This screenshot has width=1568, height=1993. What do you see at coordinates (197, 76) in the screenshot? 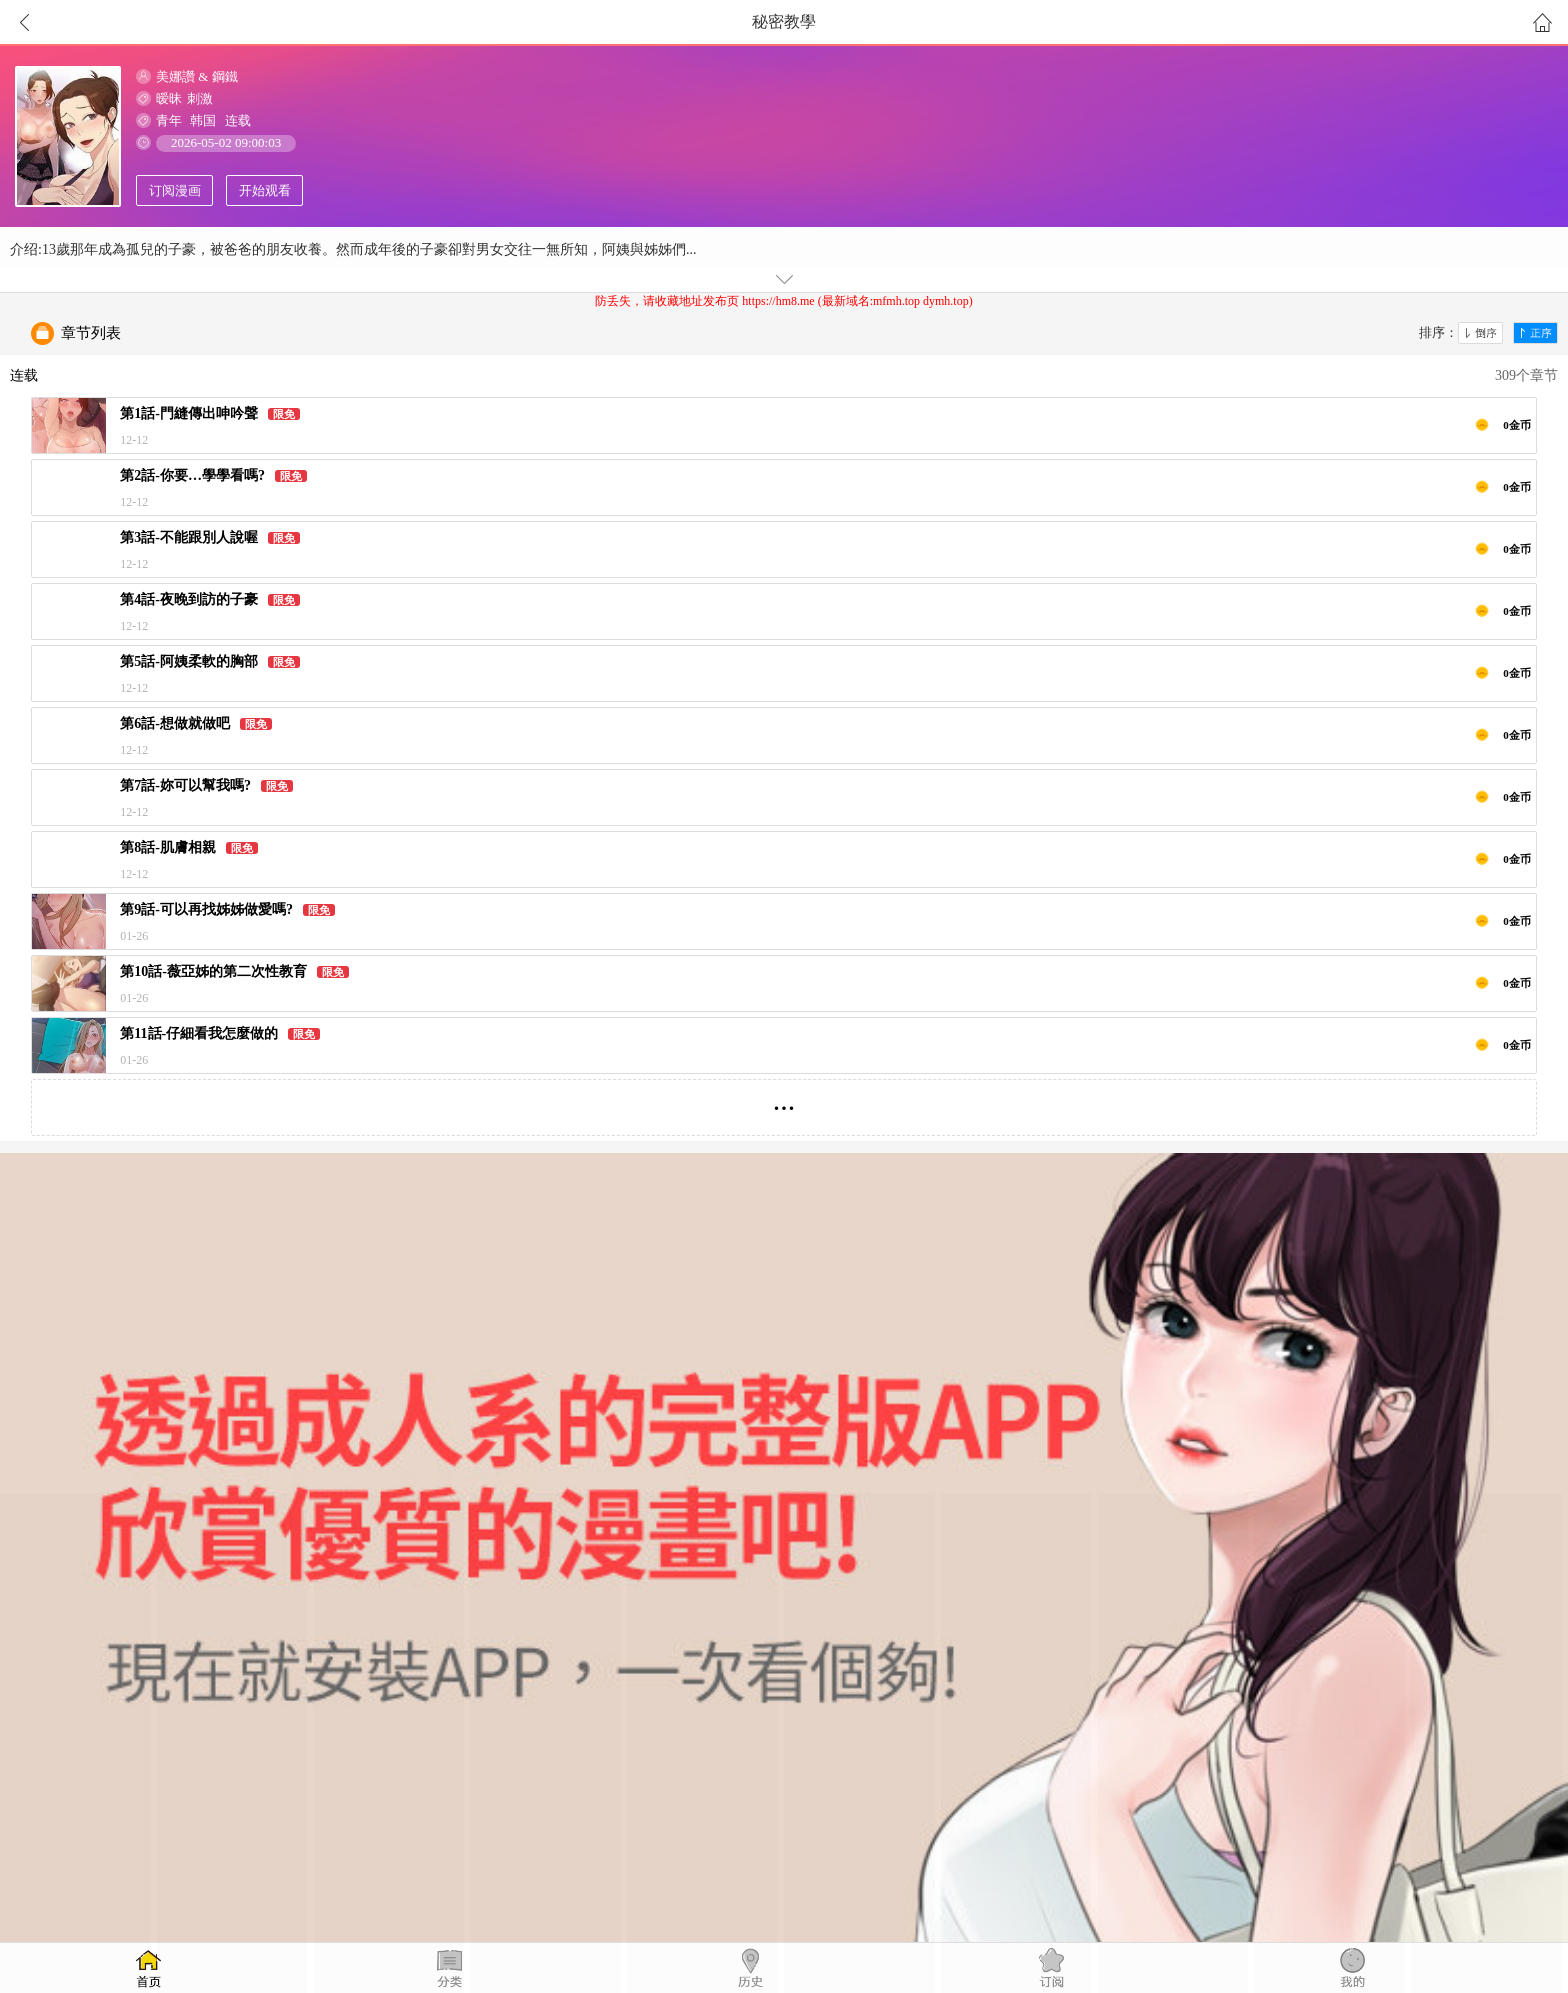
I see `美娜讚 & 鋼鐵` at bounding box center [197, 76].